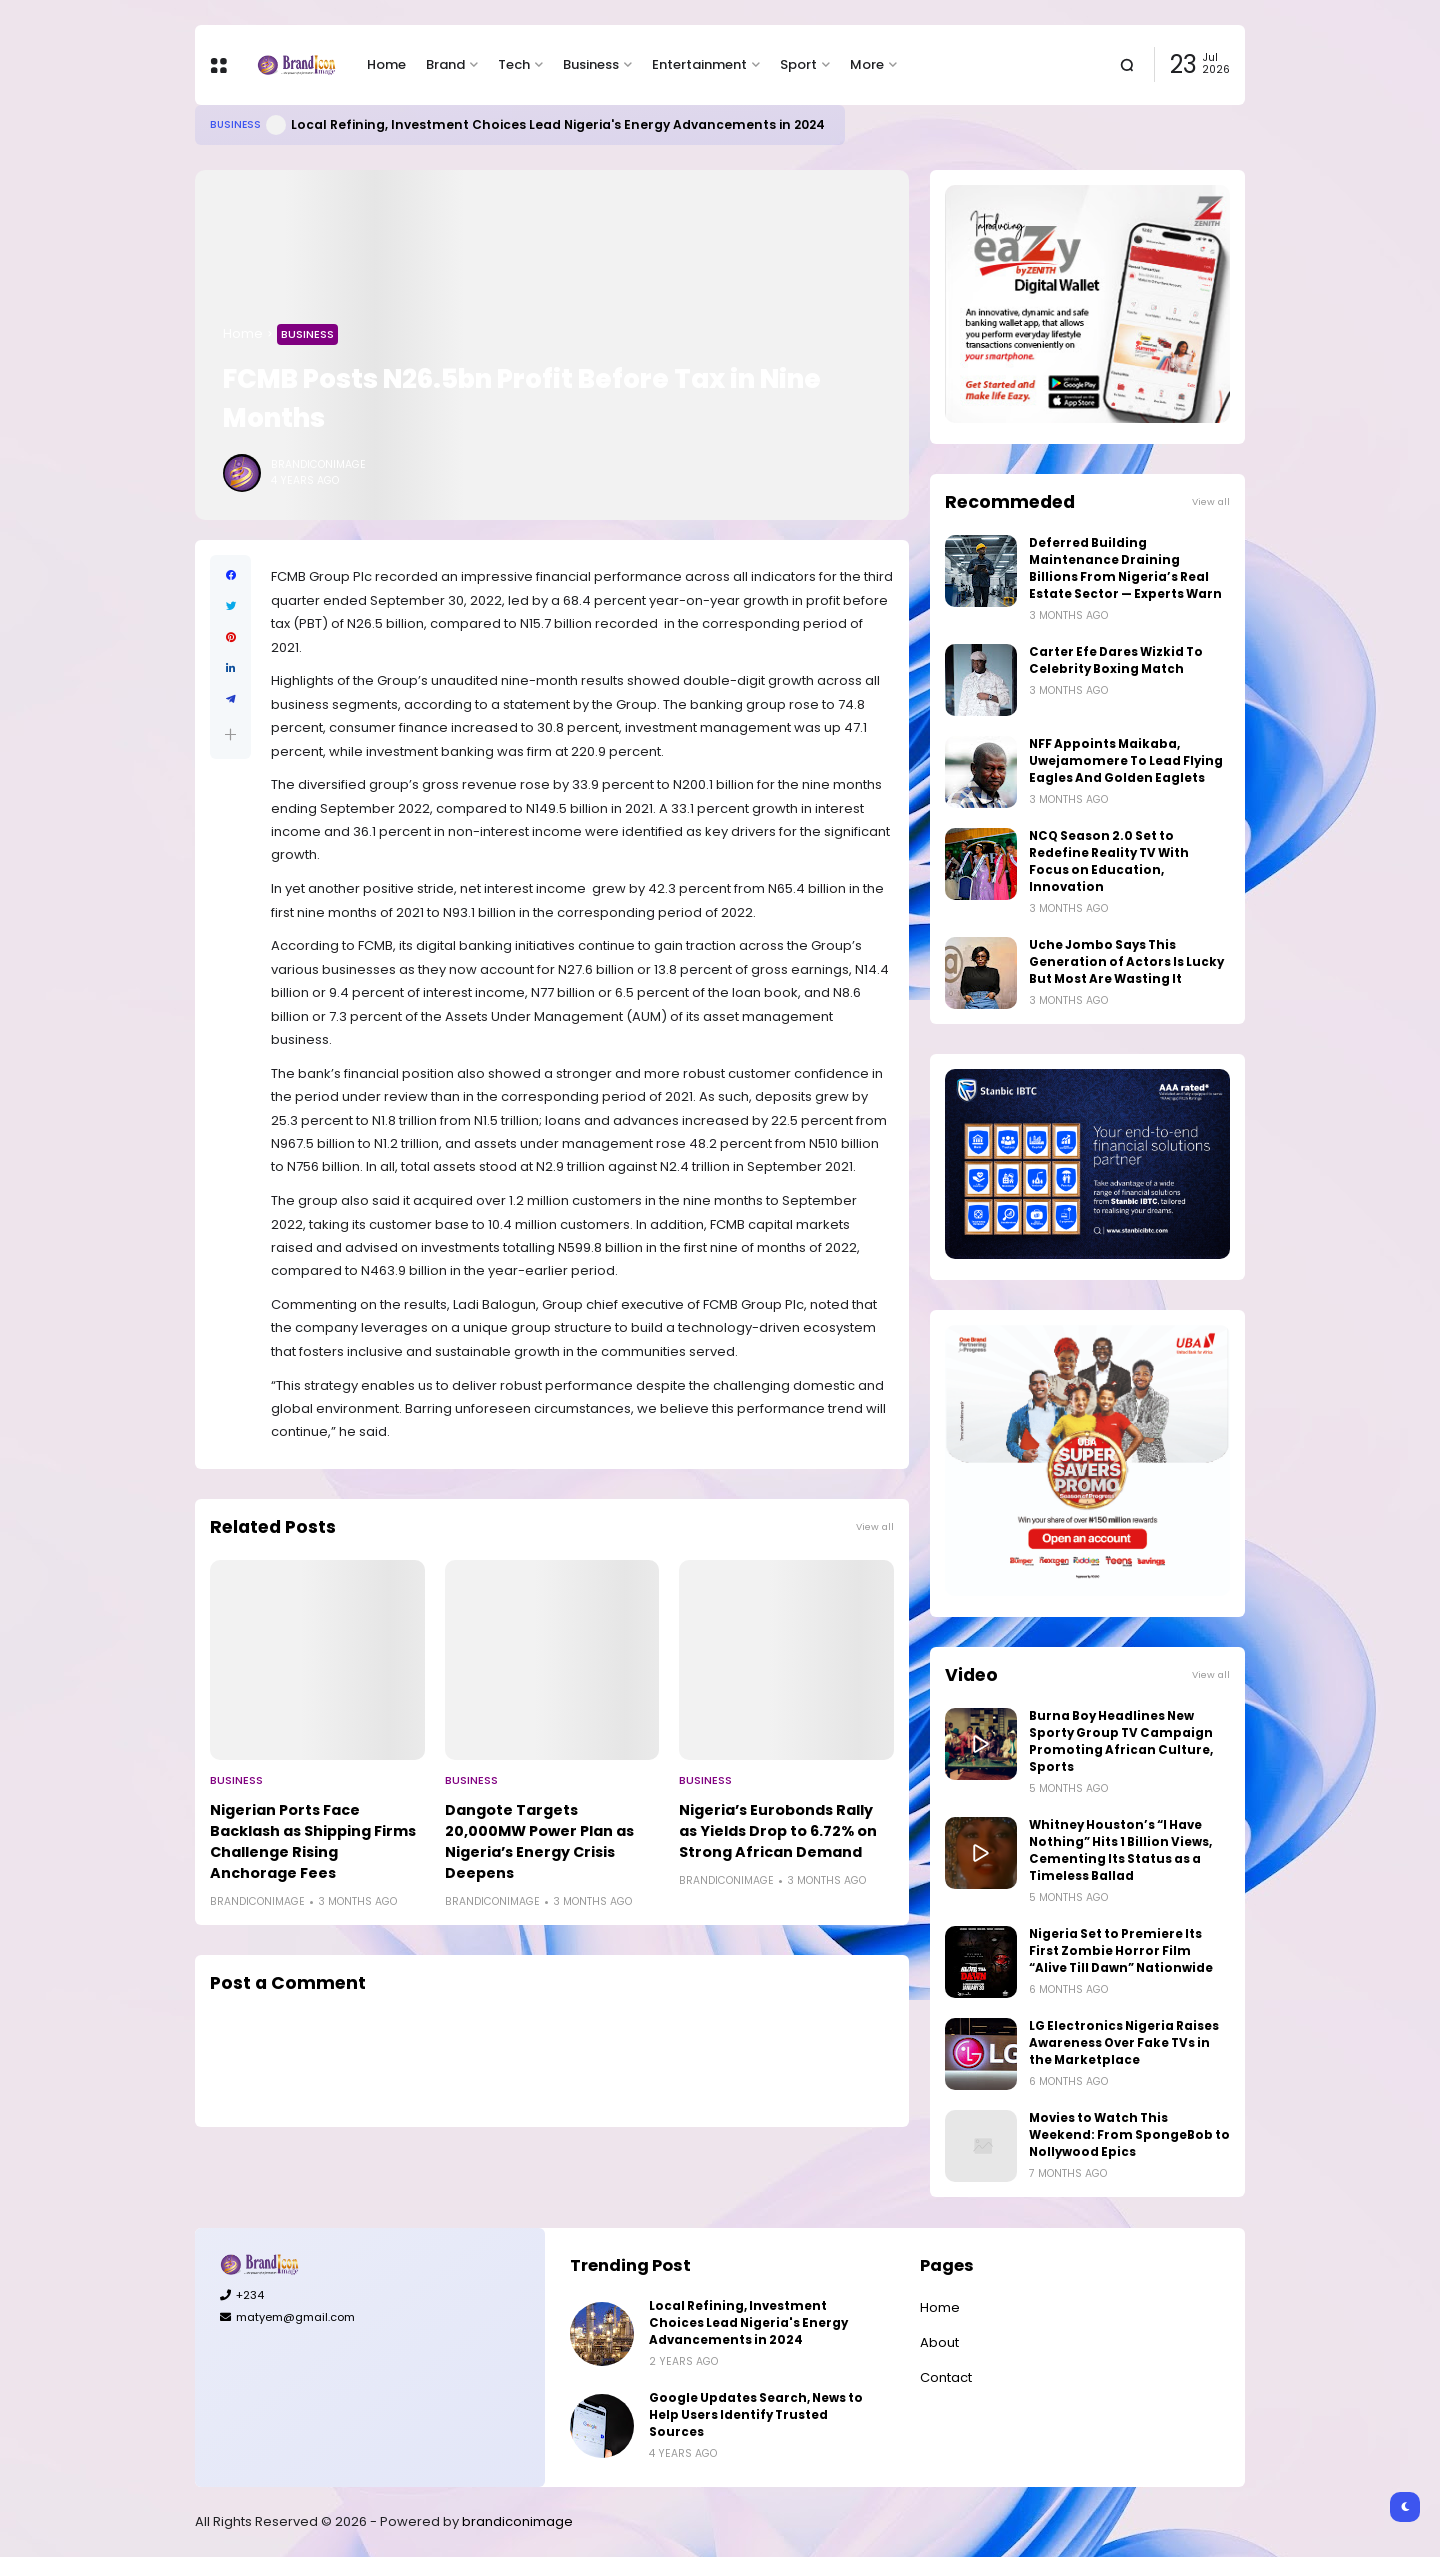 Image resolution: width=1440 pixels, height=2557 pixels. What do you see at coordinates (514, 64) in the screenshot?
I see `Tech` at bounding box center [514, 64].